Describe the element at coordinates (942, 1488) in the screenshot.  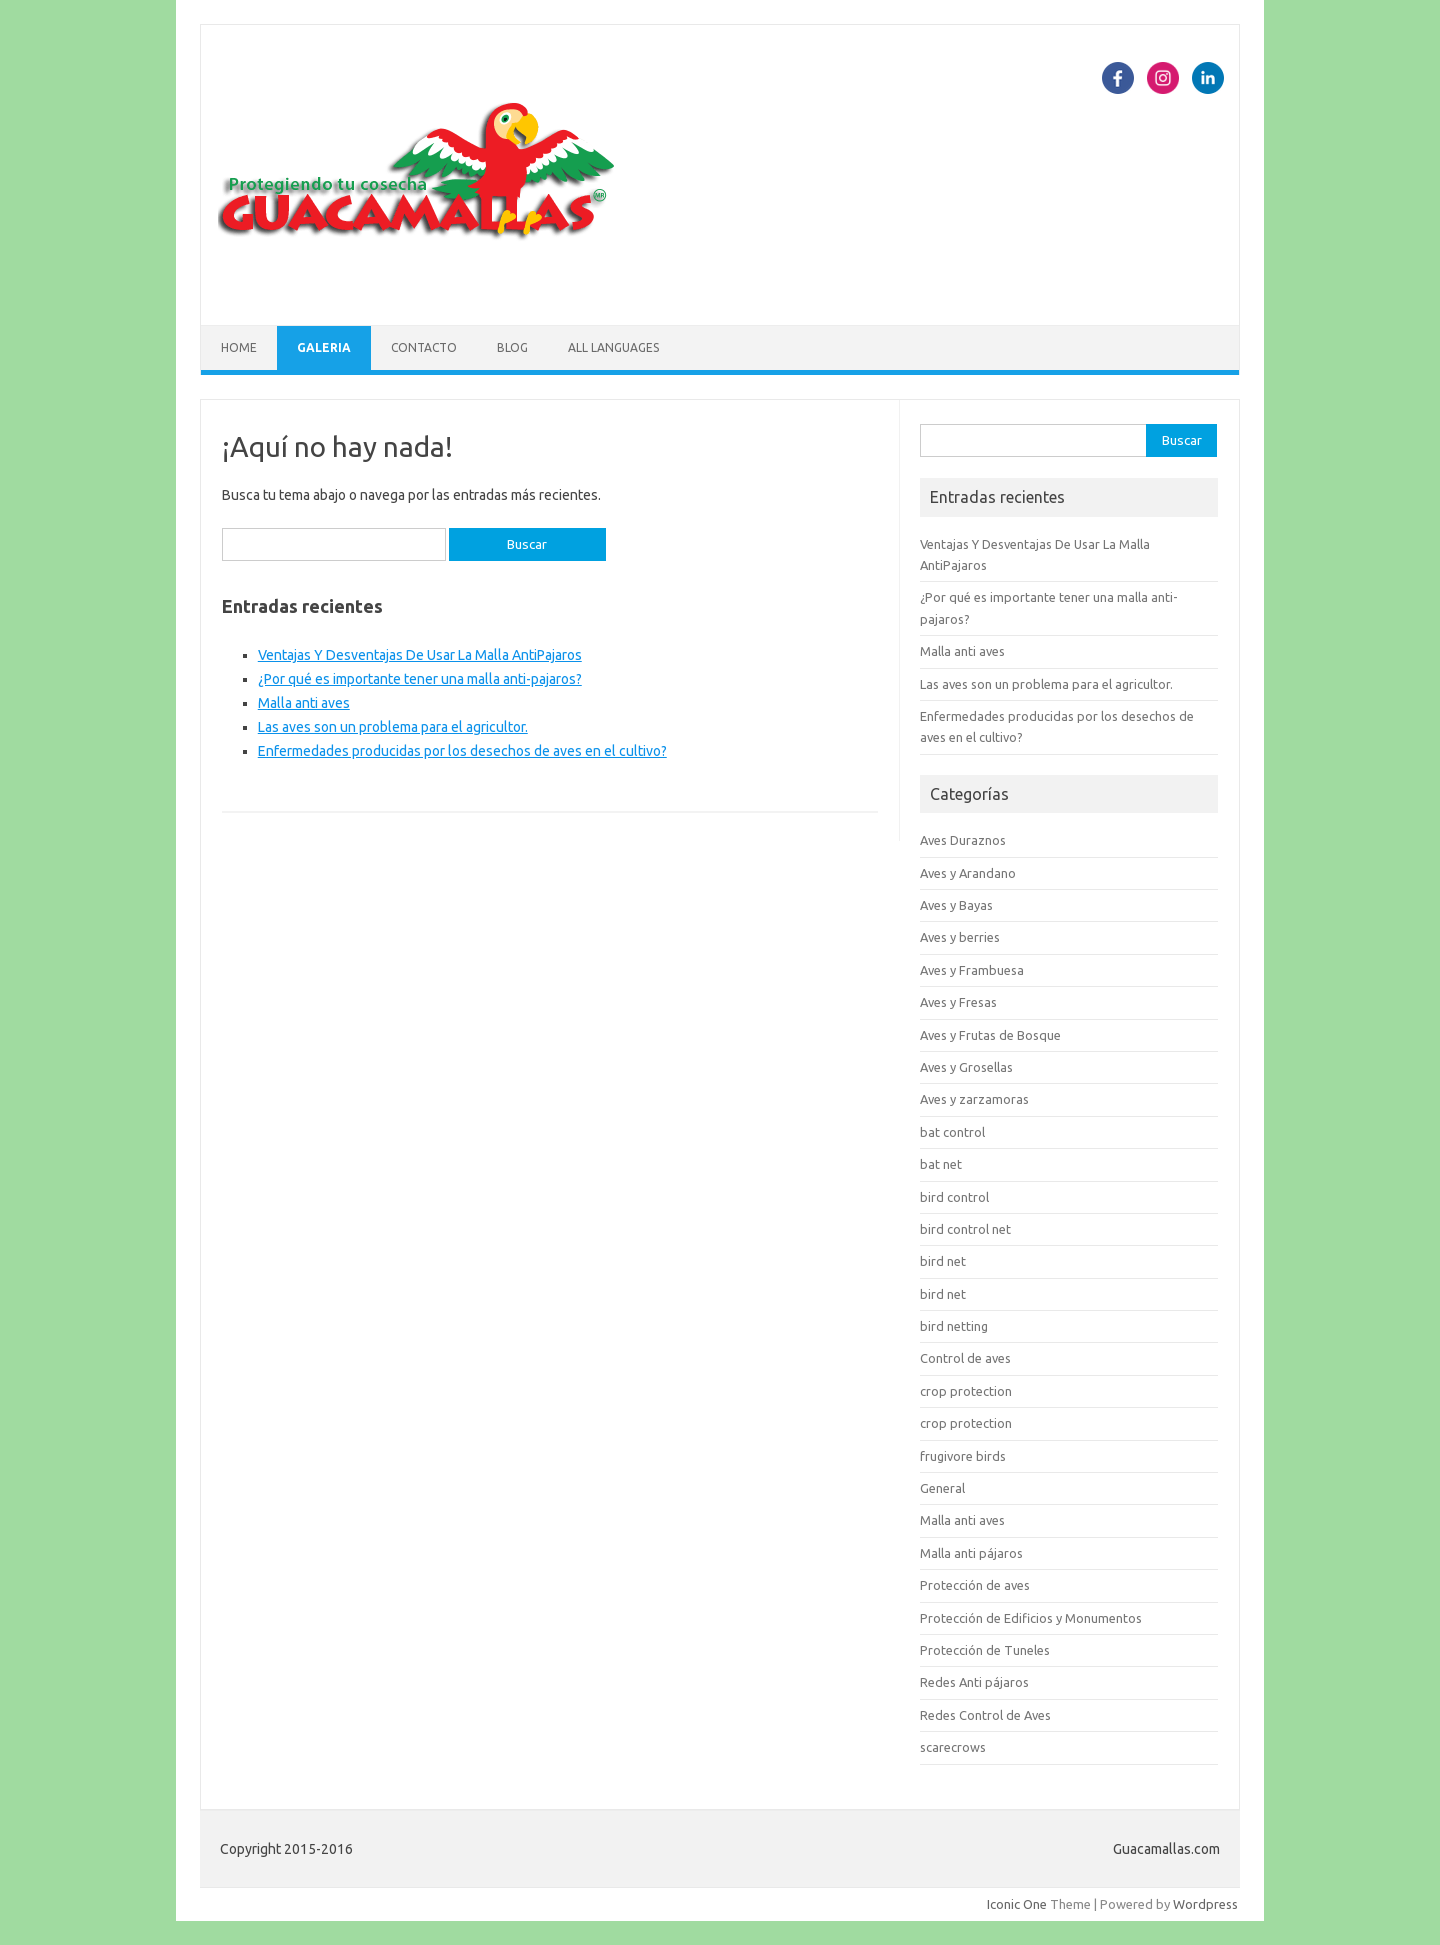
I see `General` at that location.